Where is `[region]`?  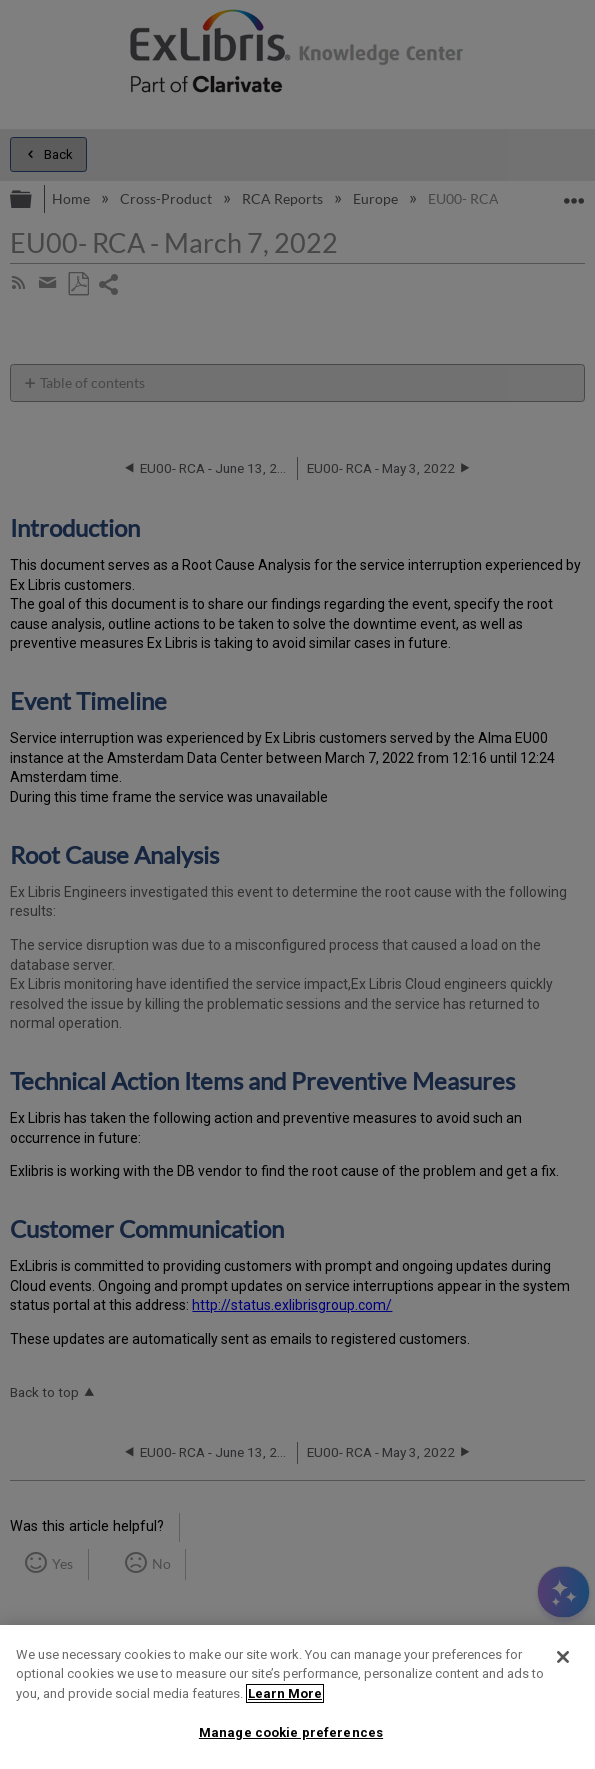
[region] is located at coordinates (297, 1697).